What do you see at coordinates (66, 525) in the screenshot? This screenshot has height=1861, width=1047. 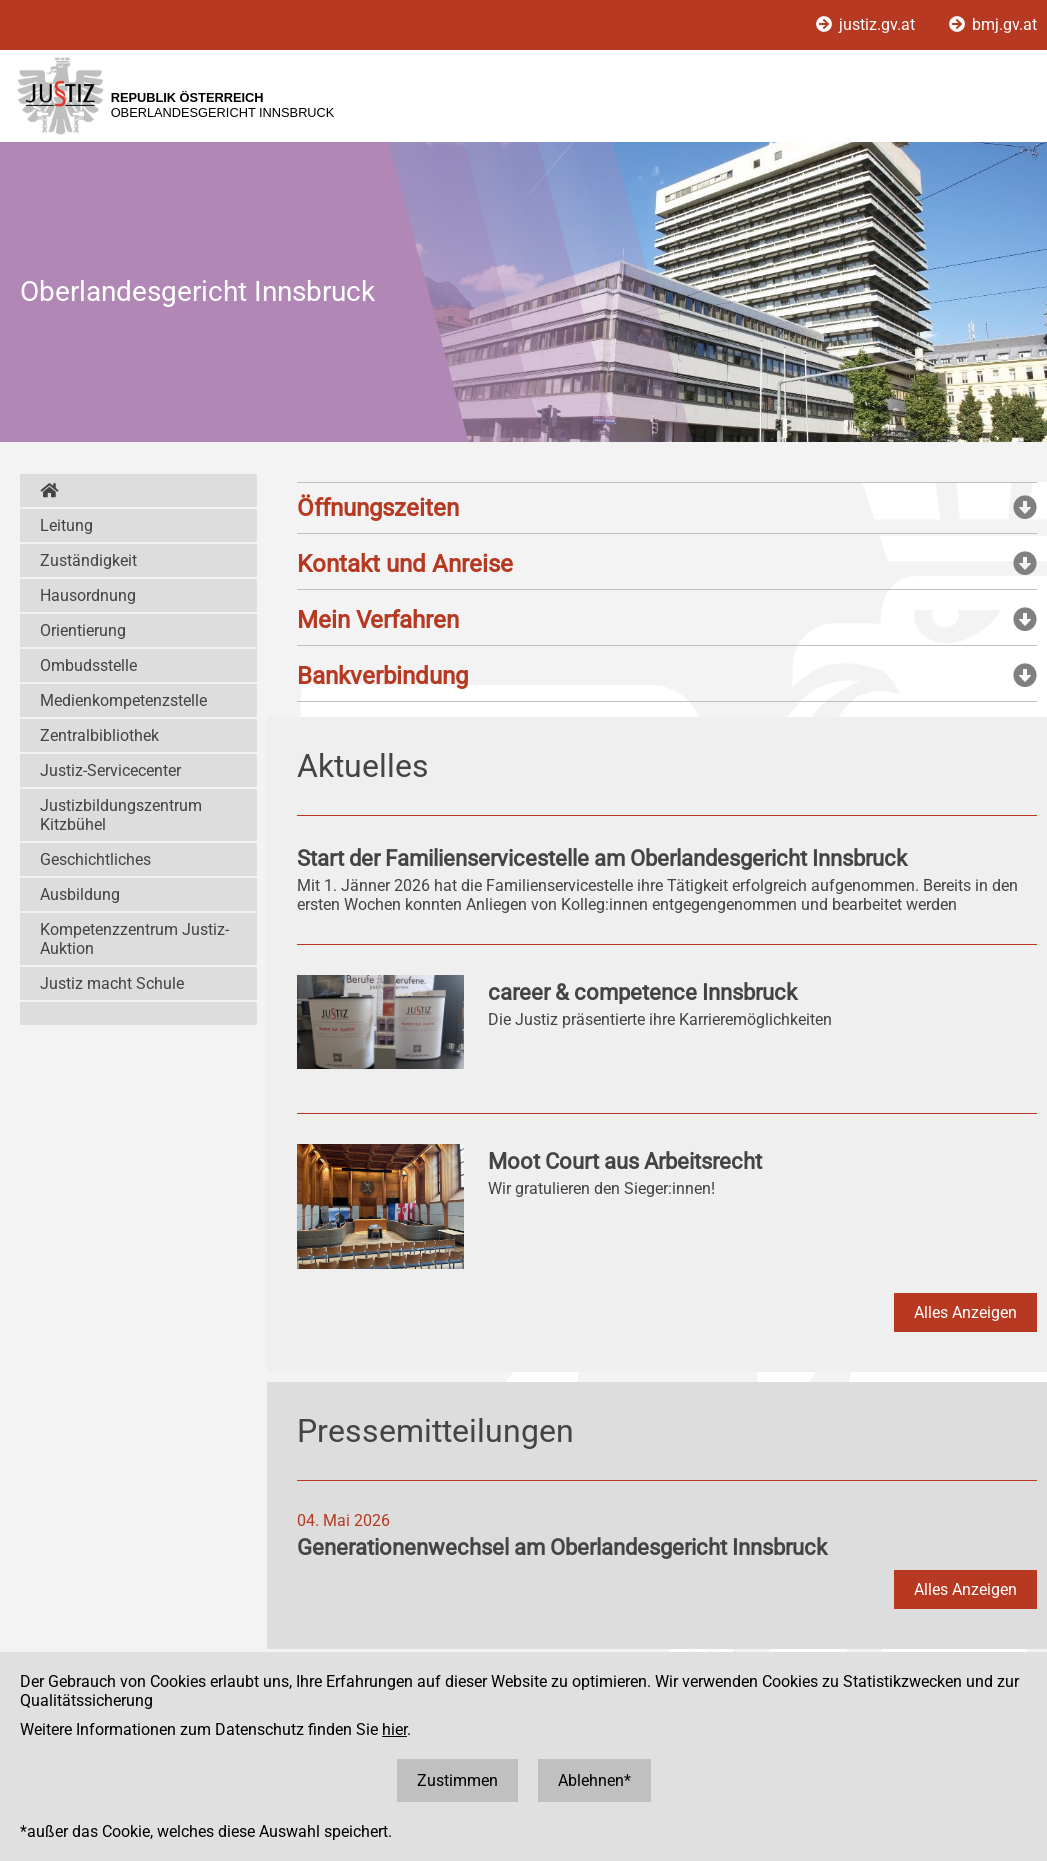 I see `Leitung` at bounding box center [66, 525].